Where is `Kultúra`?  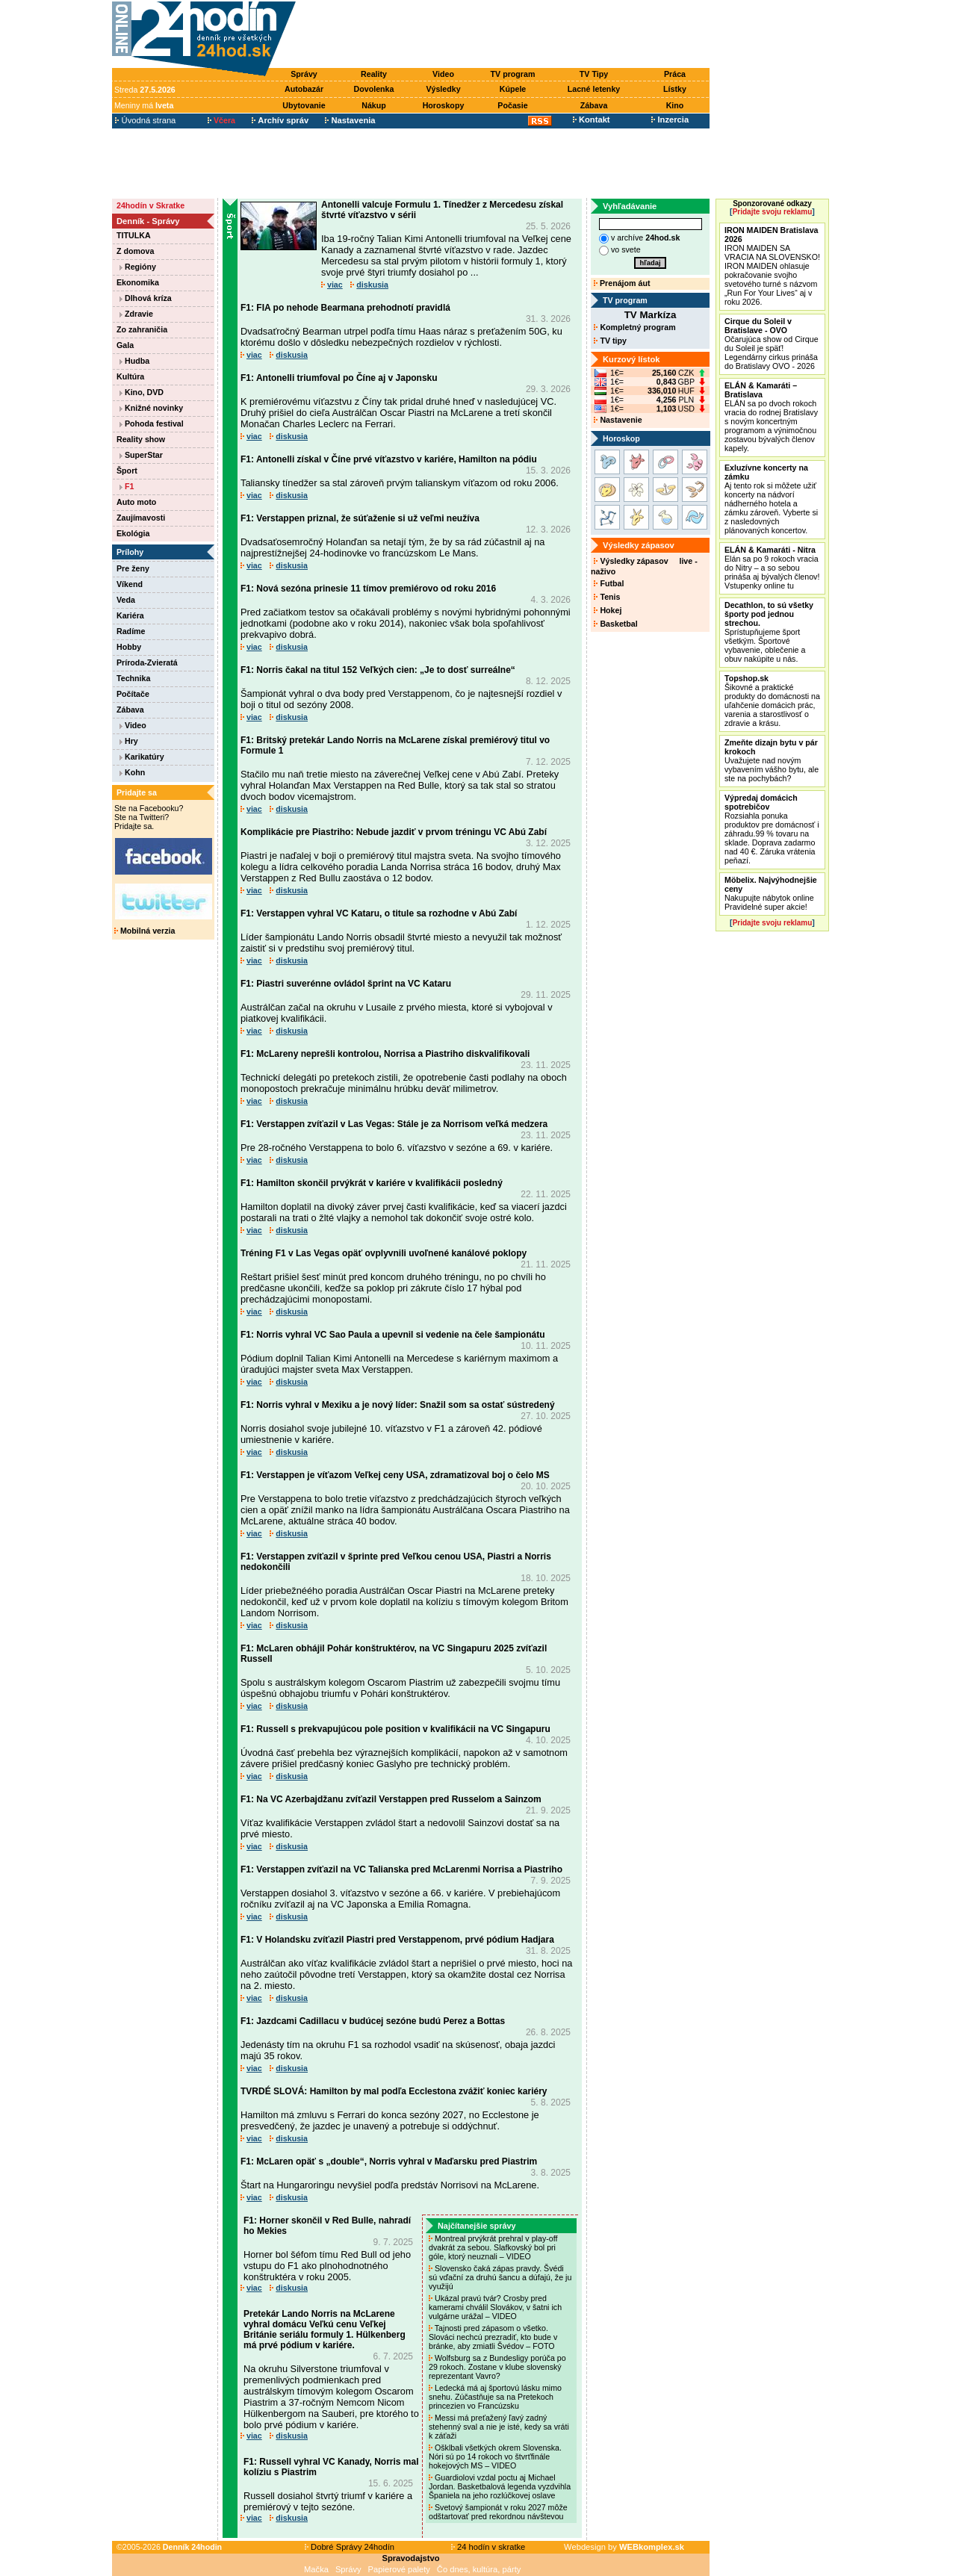 Kultúra is located at coordinates (130, 376).